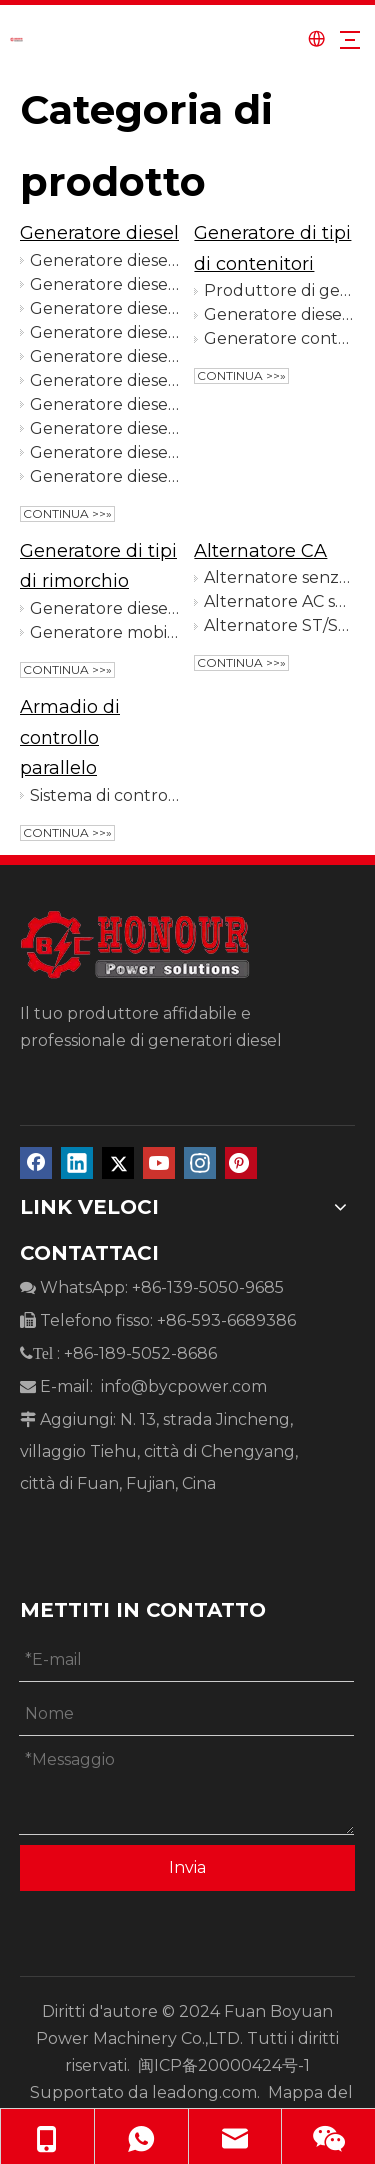  What do you see at coordinates (118, 1163) in the screenshot?
I see `[Twitter]` at bounding box center [118, 1163].